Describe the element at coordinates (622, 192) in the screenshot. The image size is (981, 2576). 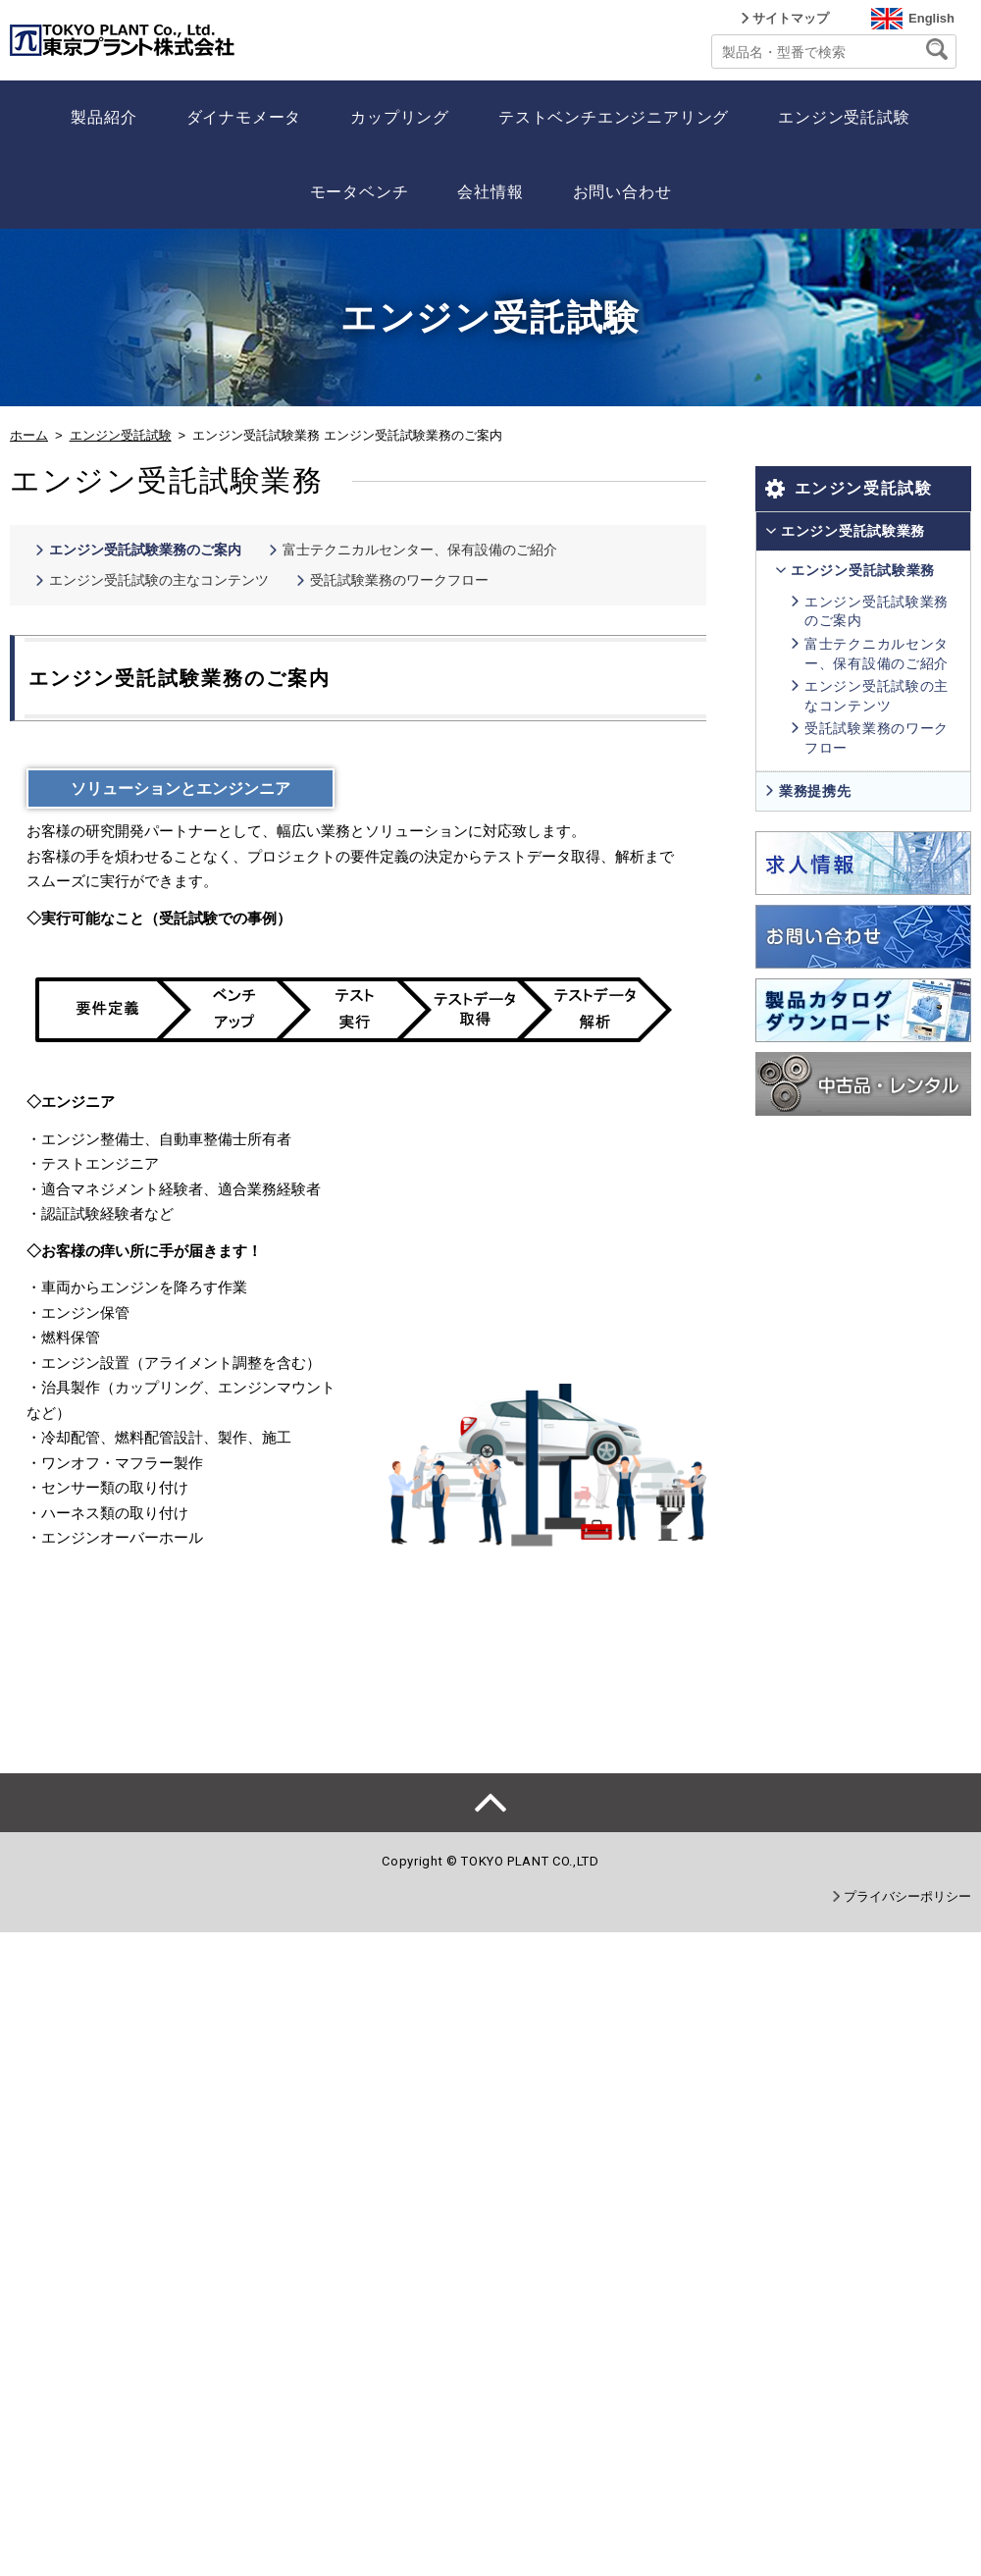
I see `お問い合わせ` at that location.